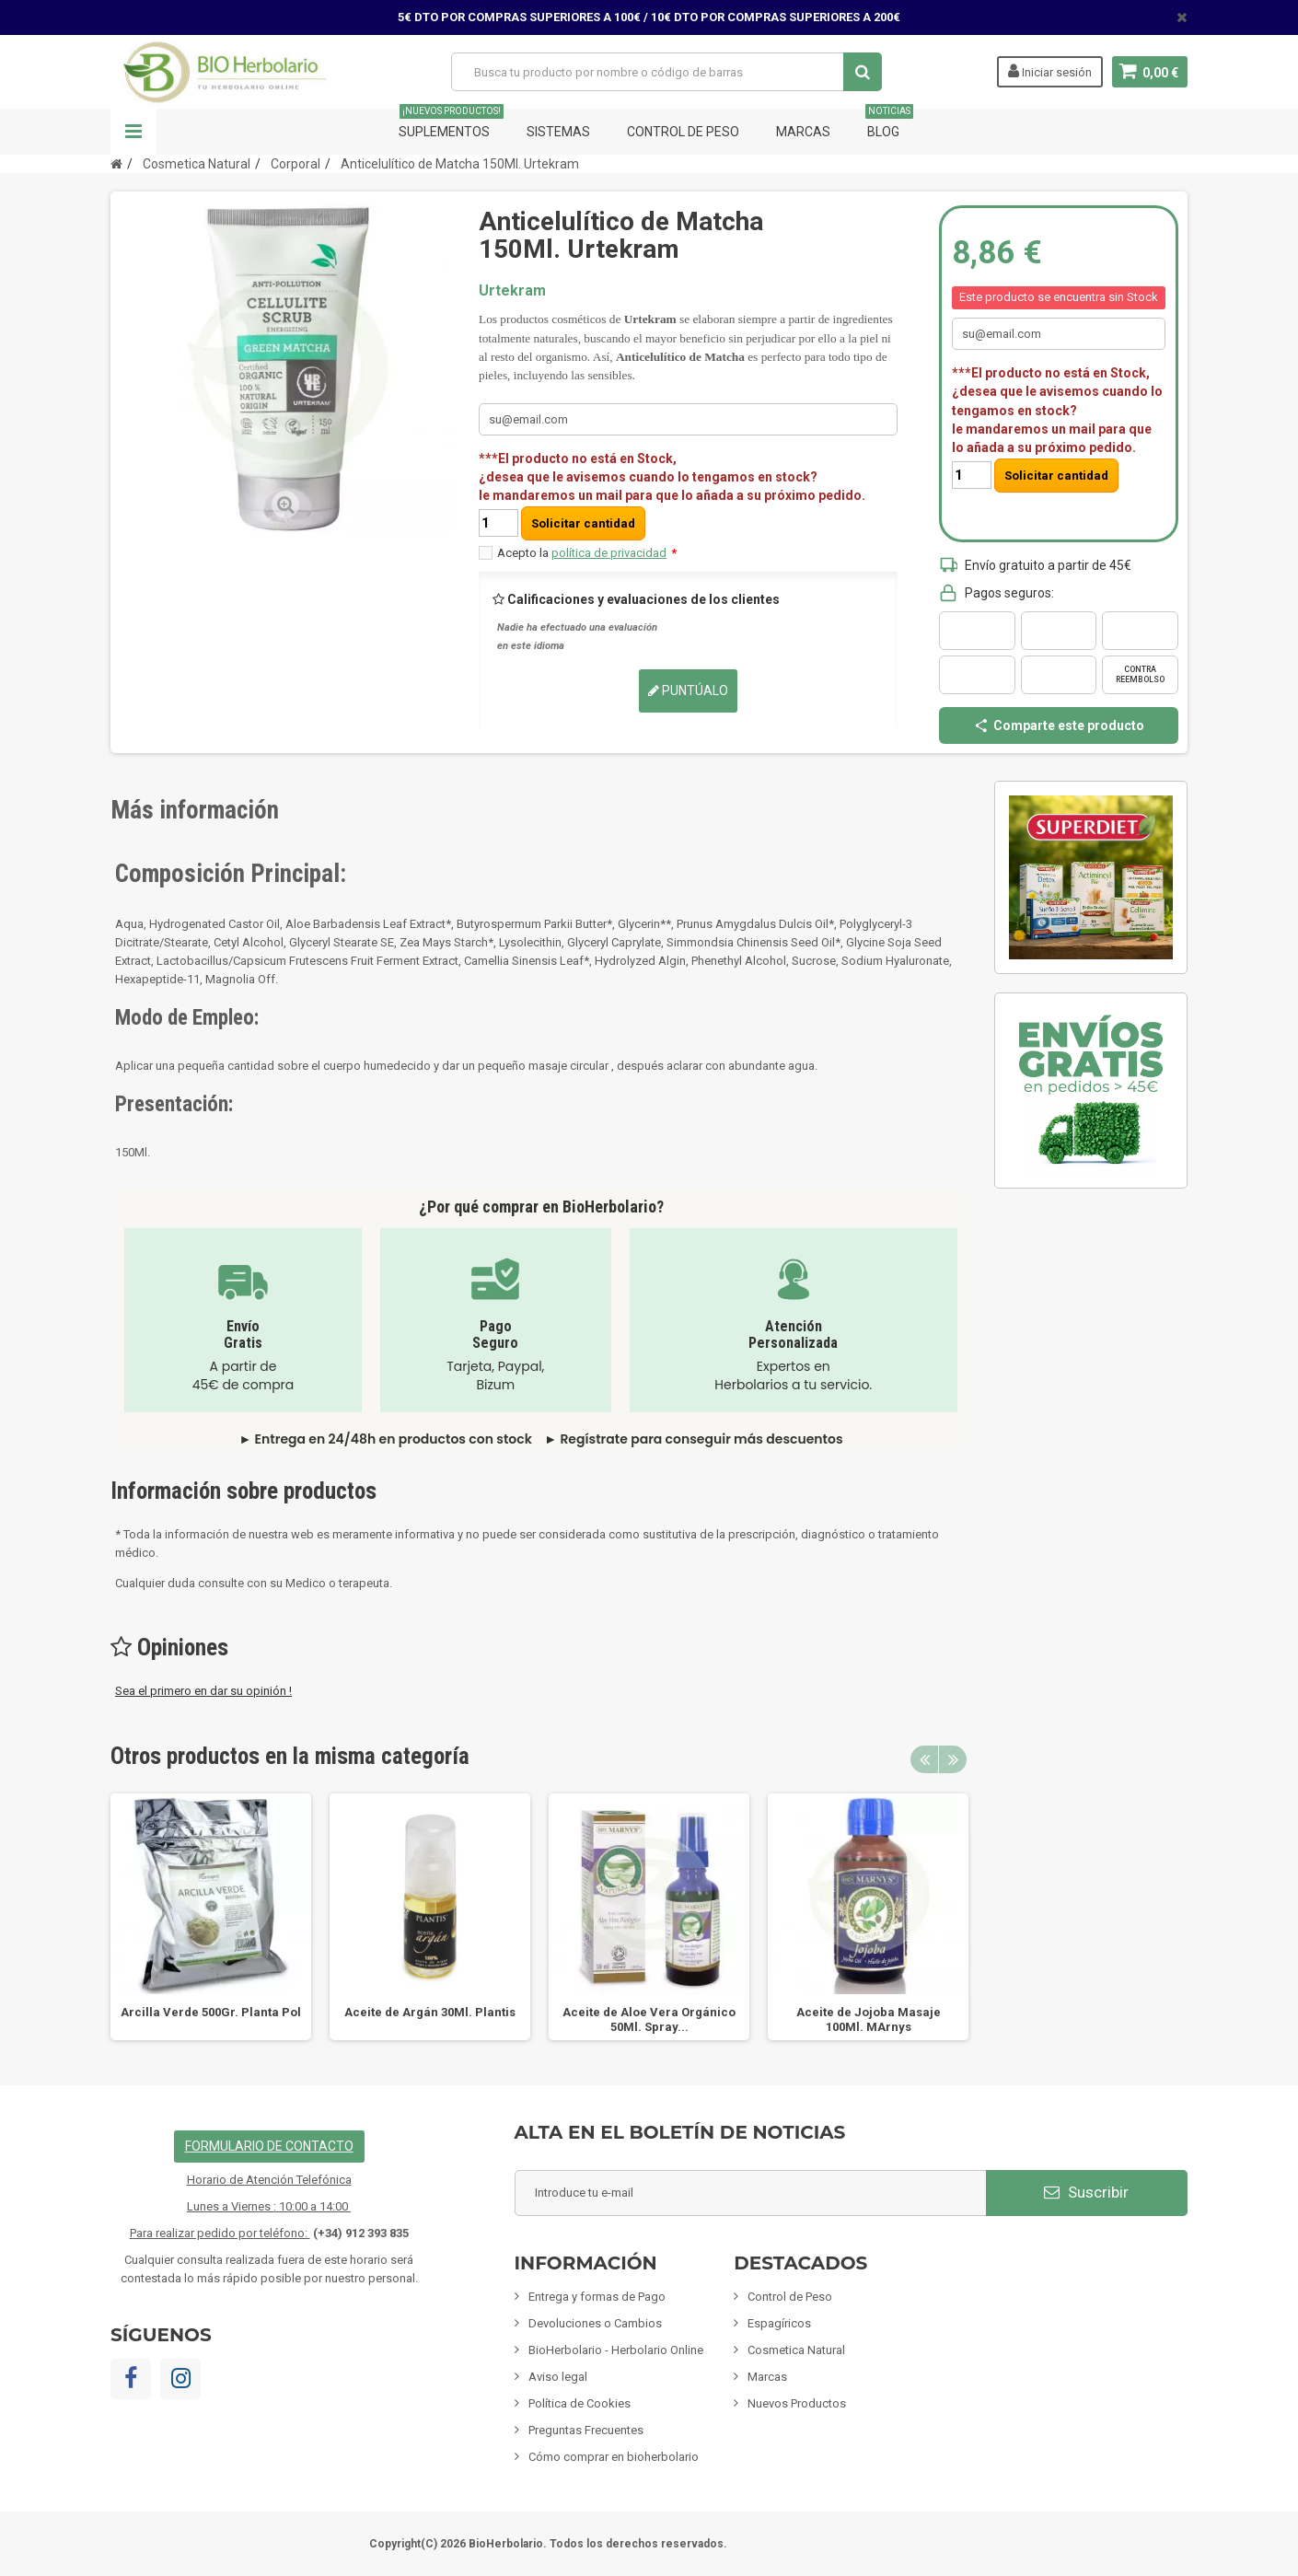 The height and width of the screenshot is (2576, 1298). Describe the element at coordinates (1049, 71) in the screenshot. I see `Iniciar sesión` at that location.